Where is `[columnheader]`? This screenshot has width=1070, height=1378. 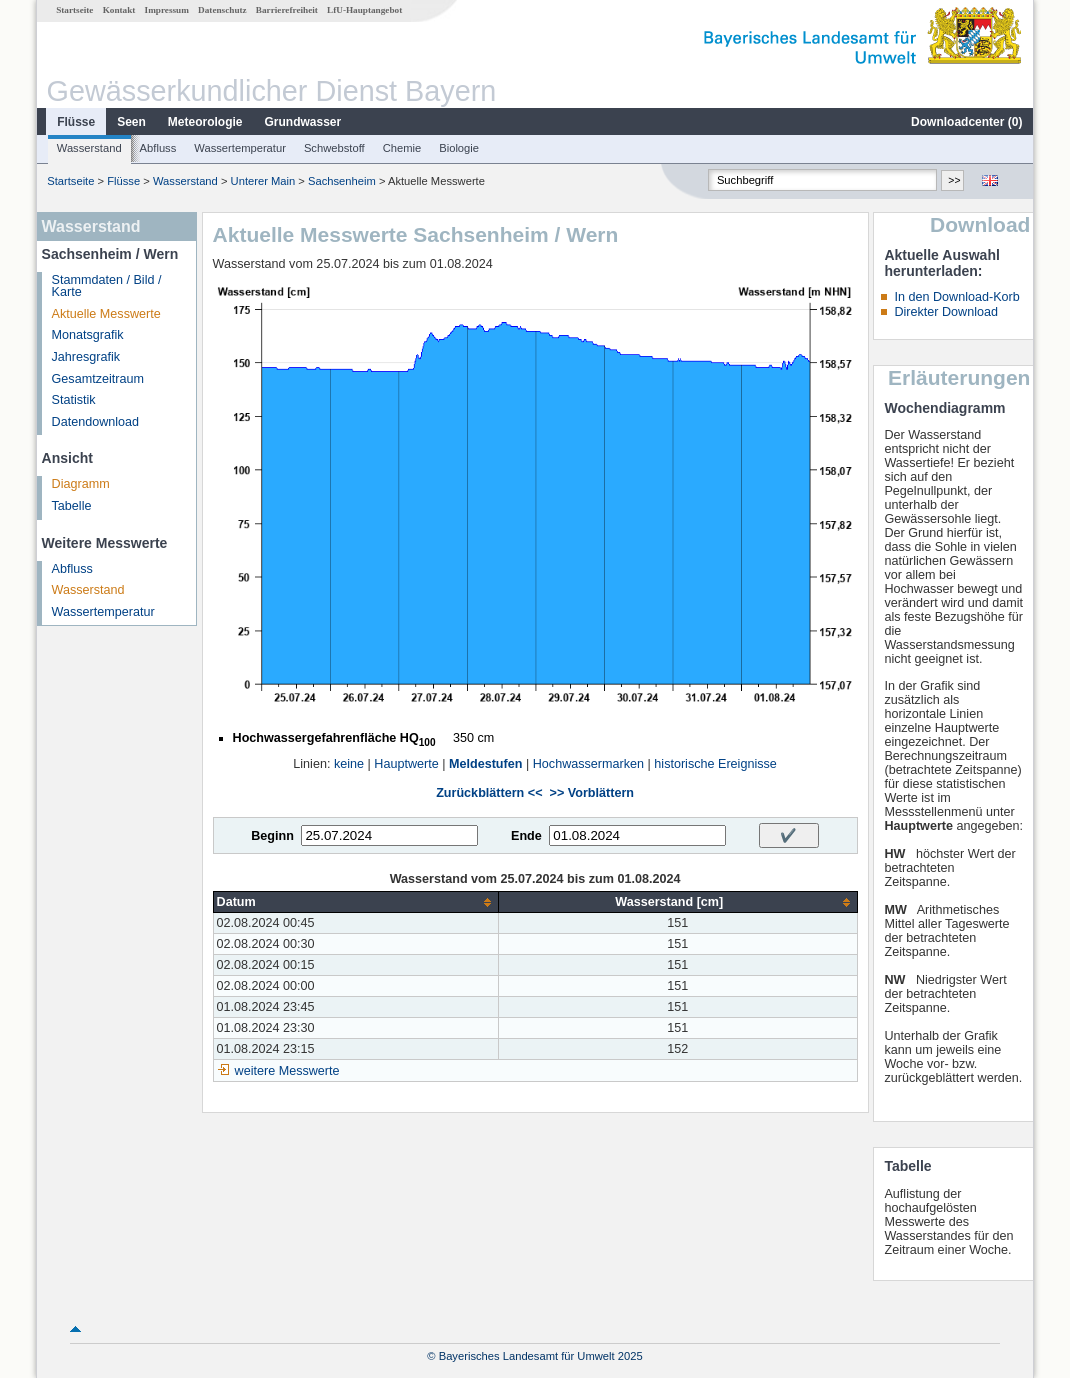 [columnheader] is located at coordinates (355, 902).